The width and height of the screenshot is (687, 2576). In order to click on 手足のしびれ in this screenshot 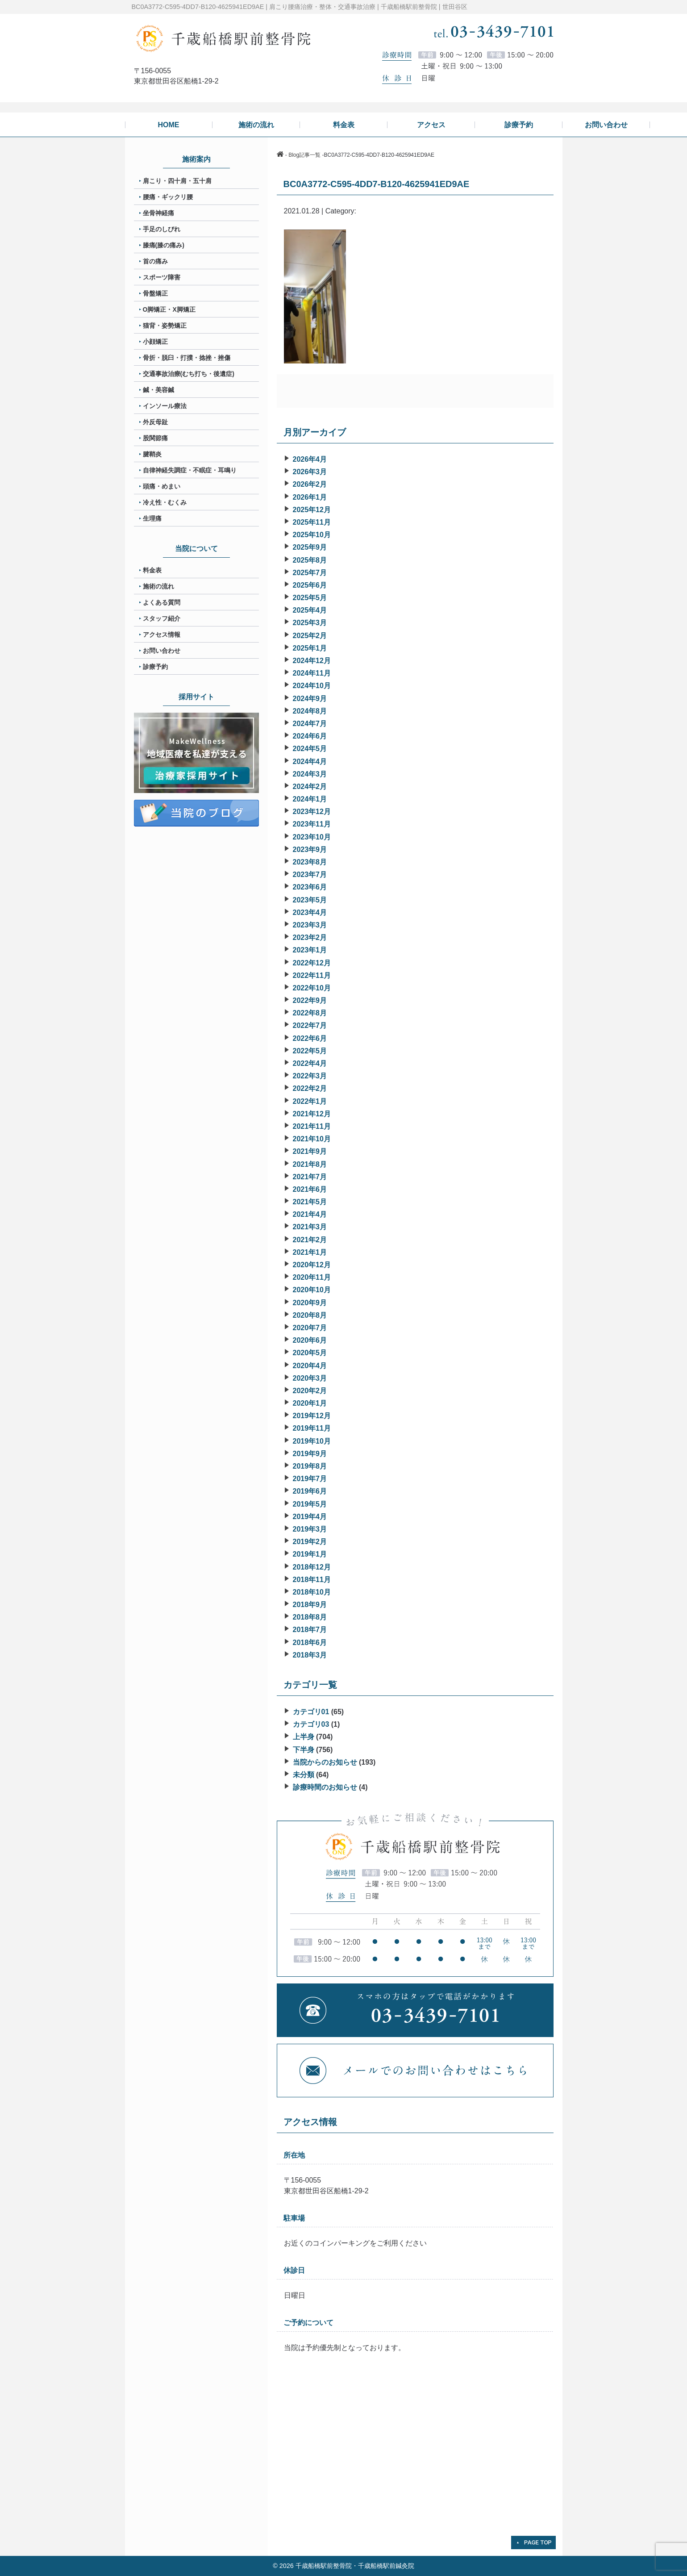, I will do `click(161, 229)`.